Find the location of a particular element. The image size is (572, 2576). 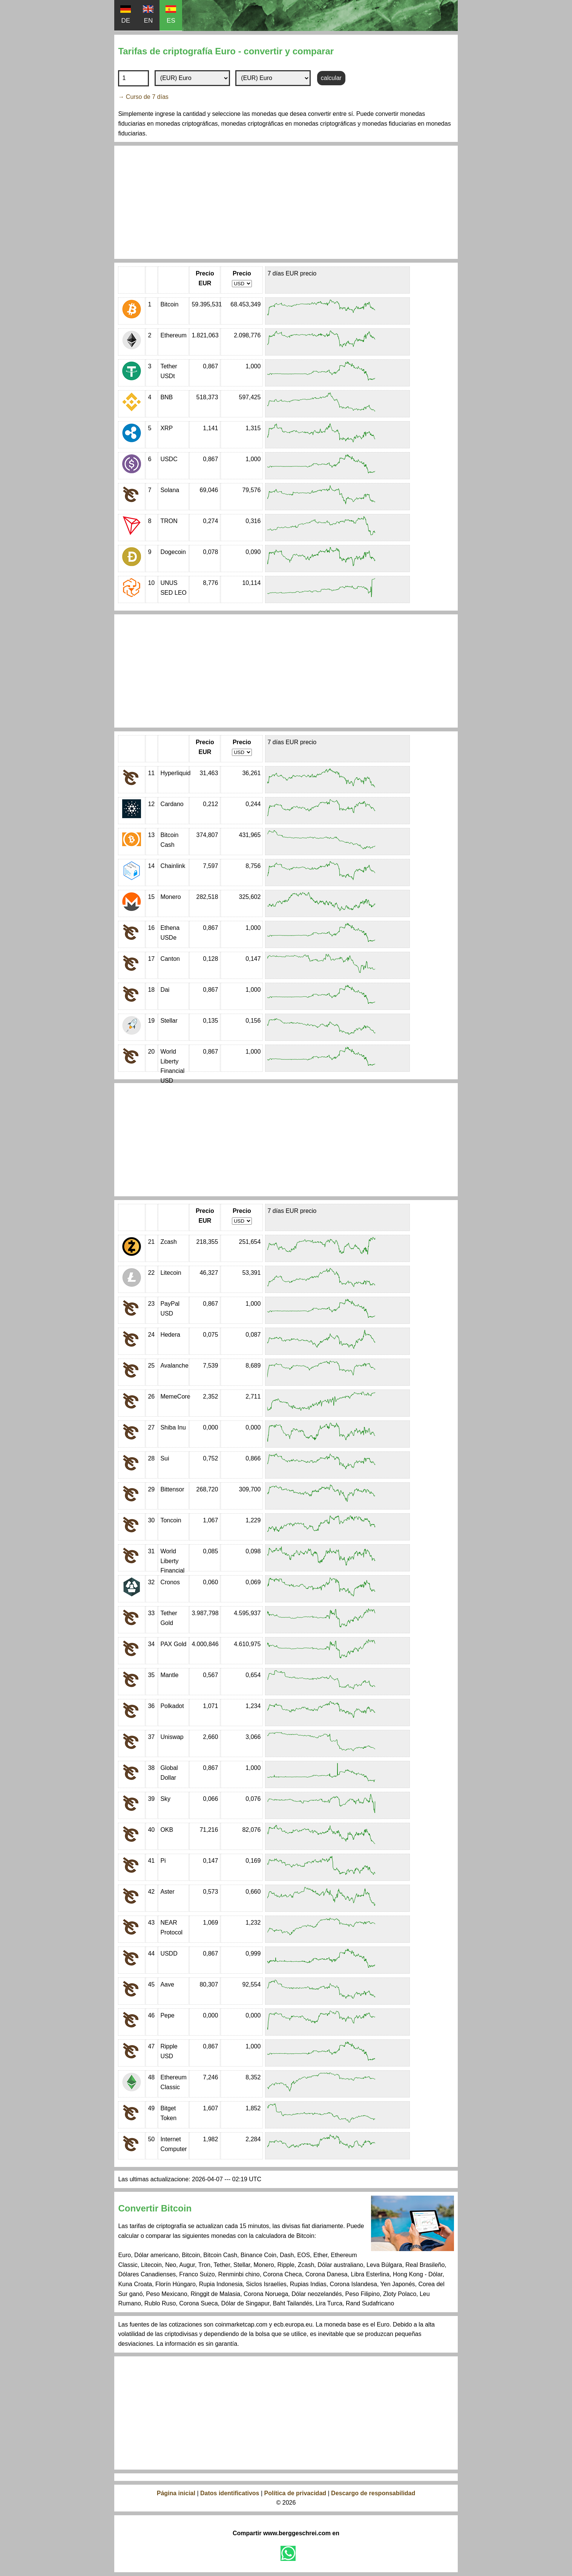

Página inicial is located at coordinates (176, 2493).